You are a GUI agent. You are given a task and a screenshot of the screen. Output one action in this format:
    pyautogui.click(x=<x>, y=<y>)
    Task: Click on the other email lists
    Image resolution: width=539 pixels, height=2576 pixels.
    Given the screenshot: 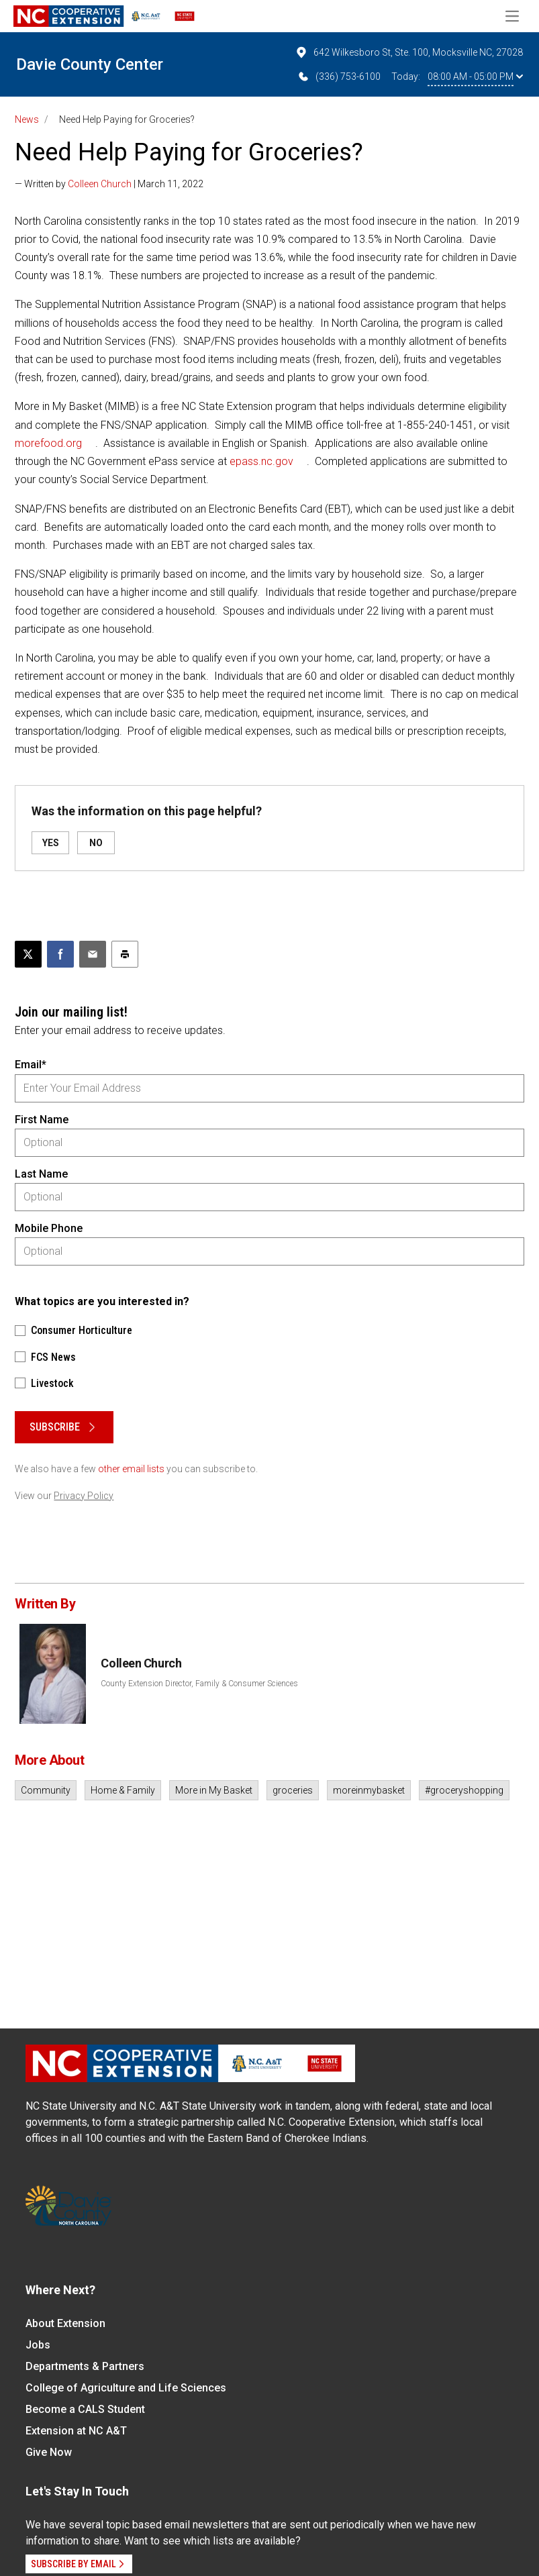 What is the action you would take?
    pyautogui.click(x=131, y=1468)
    